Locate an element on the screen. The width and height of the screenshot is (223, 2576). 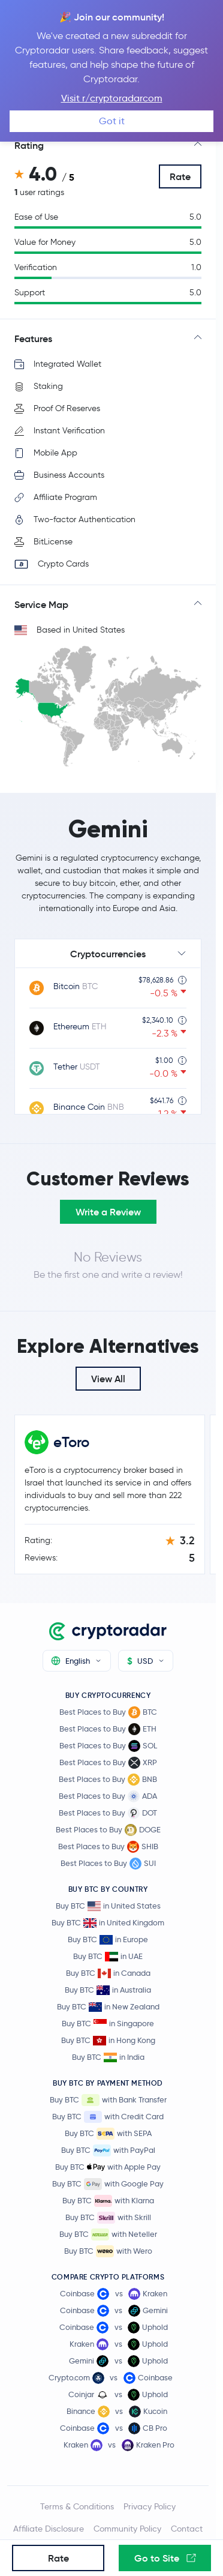
Buy BTC in India is located at coordinates (108, 2057).